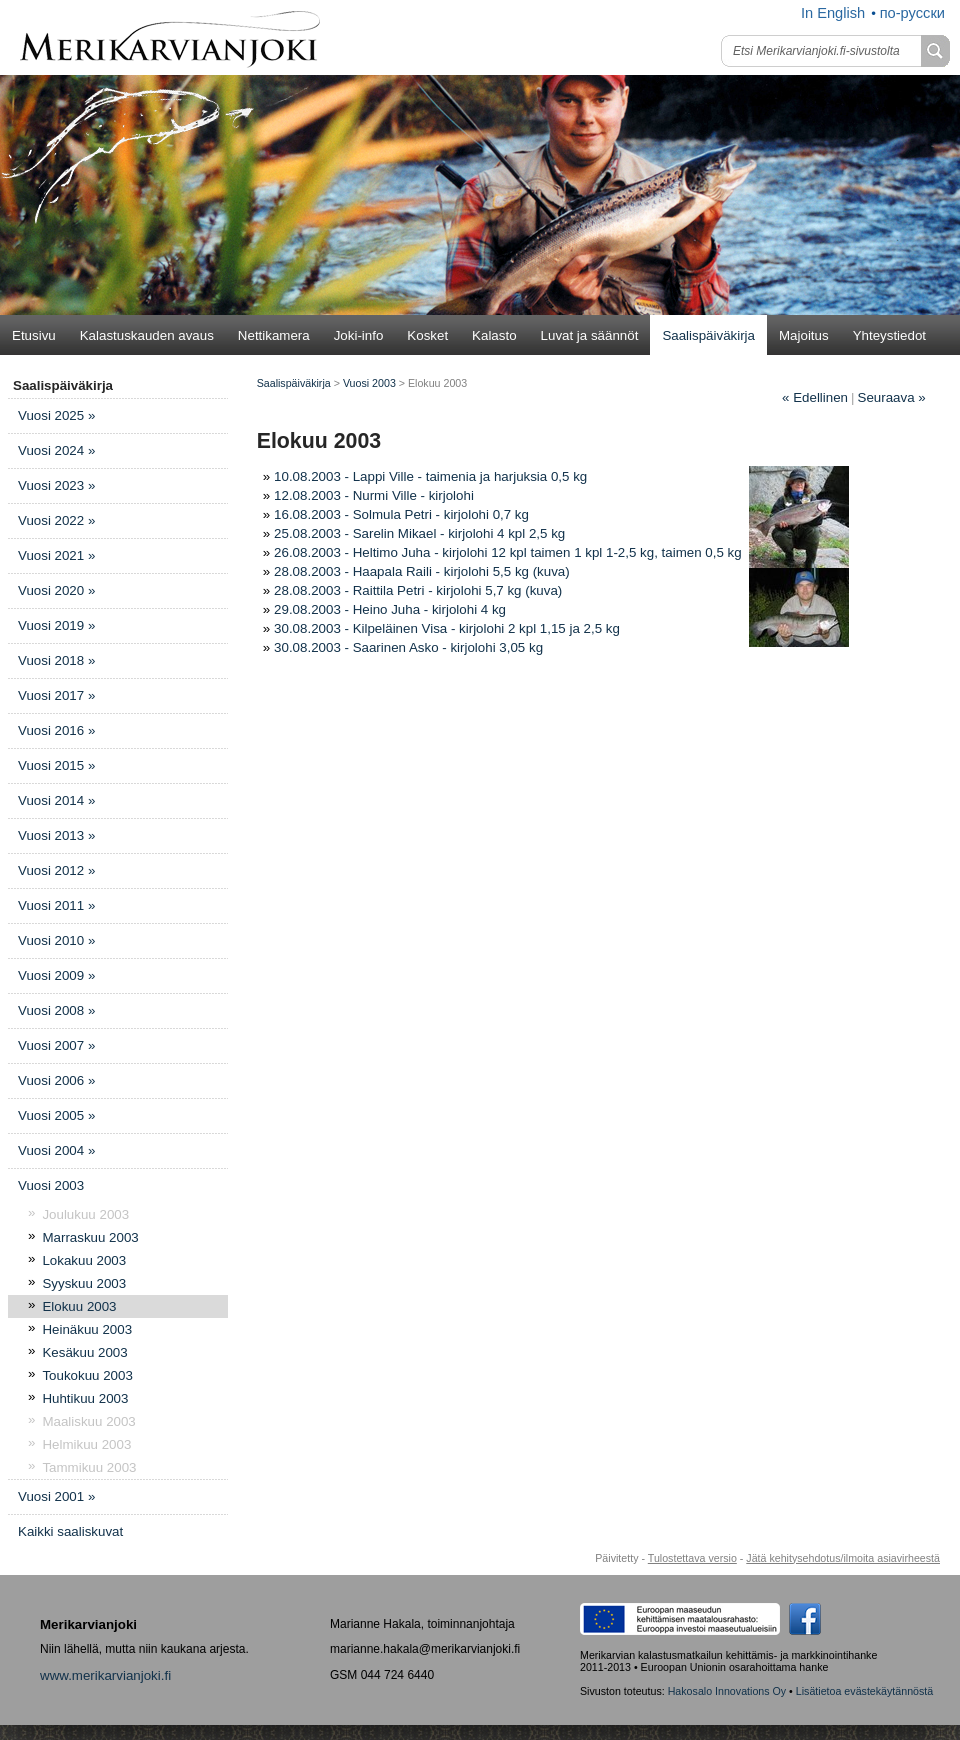  What do you see at coordinates (833, 13) in the screenshot?
I see `In English` at bounding box center [833, 13].